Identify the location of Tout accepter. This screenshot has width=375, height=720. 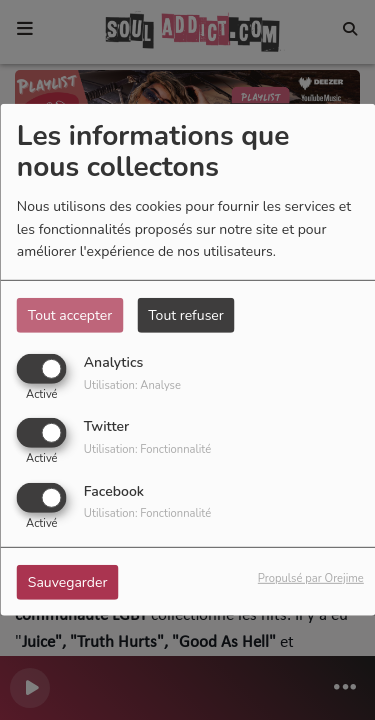
(70, 315).